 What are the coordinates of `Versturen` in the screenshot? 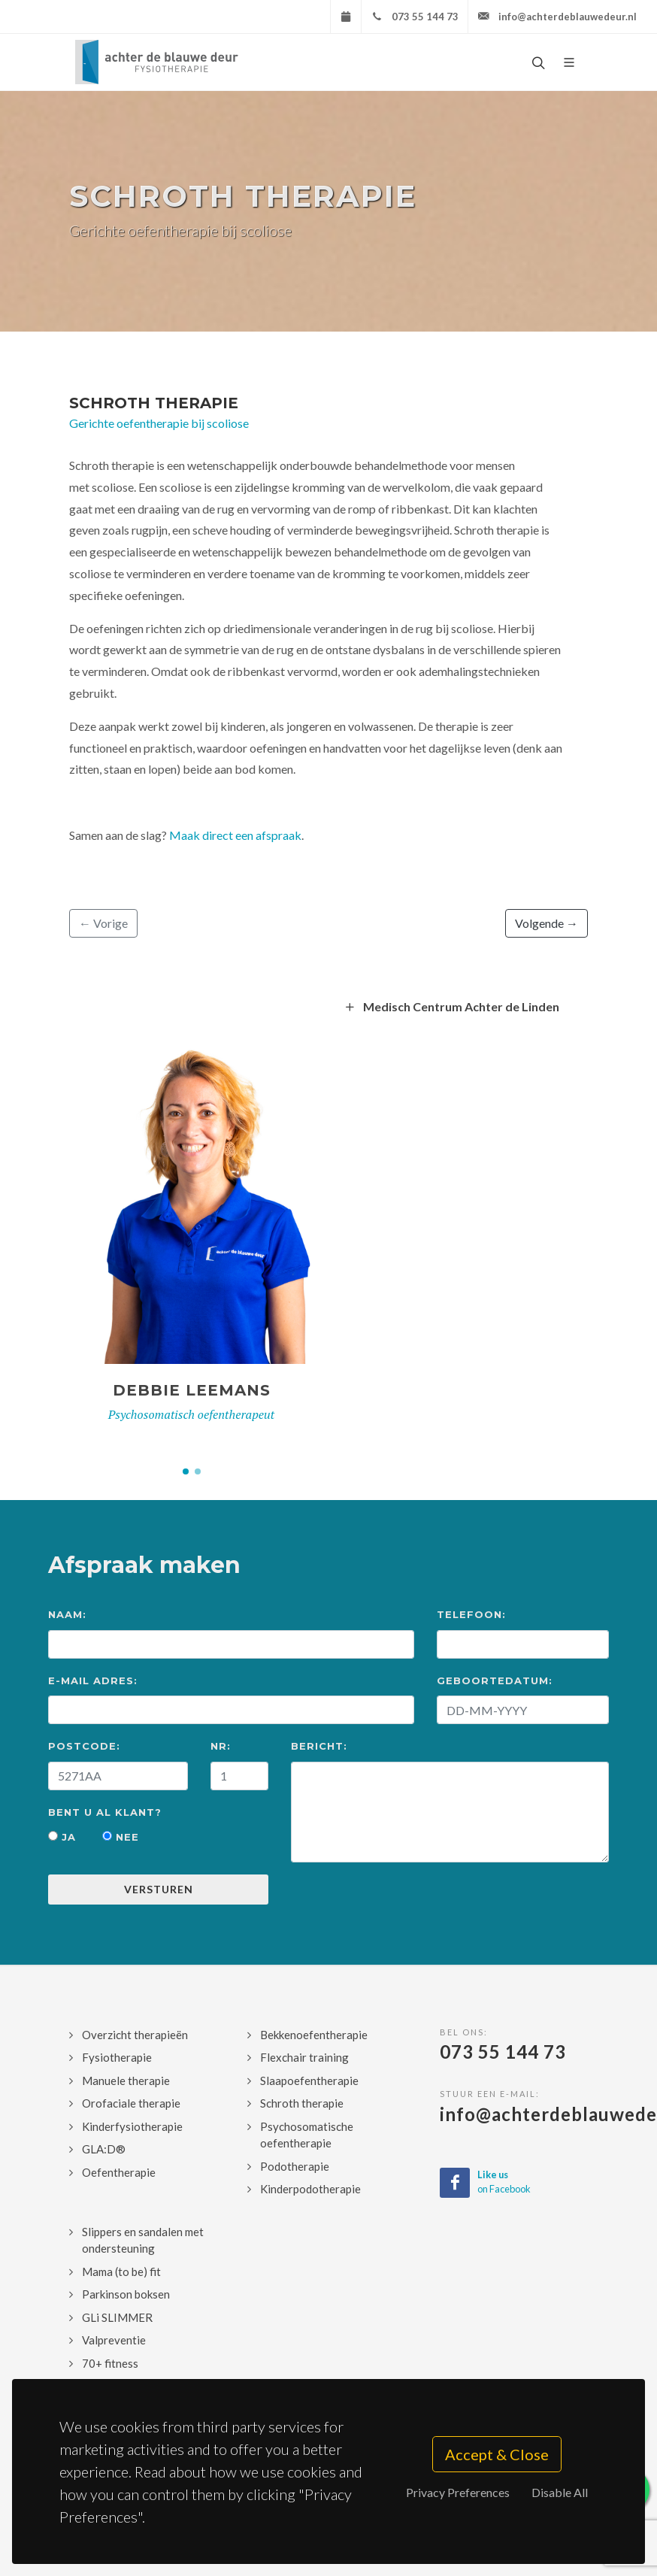 It's located at (158, 1889).